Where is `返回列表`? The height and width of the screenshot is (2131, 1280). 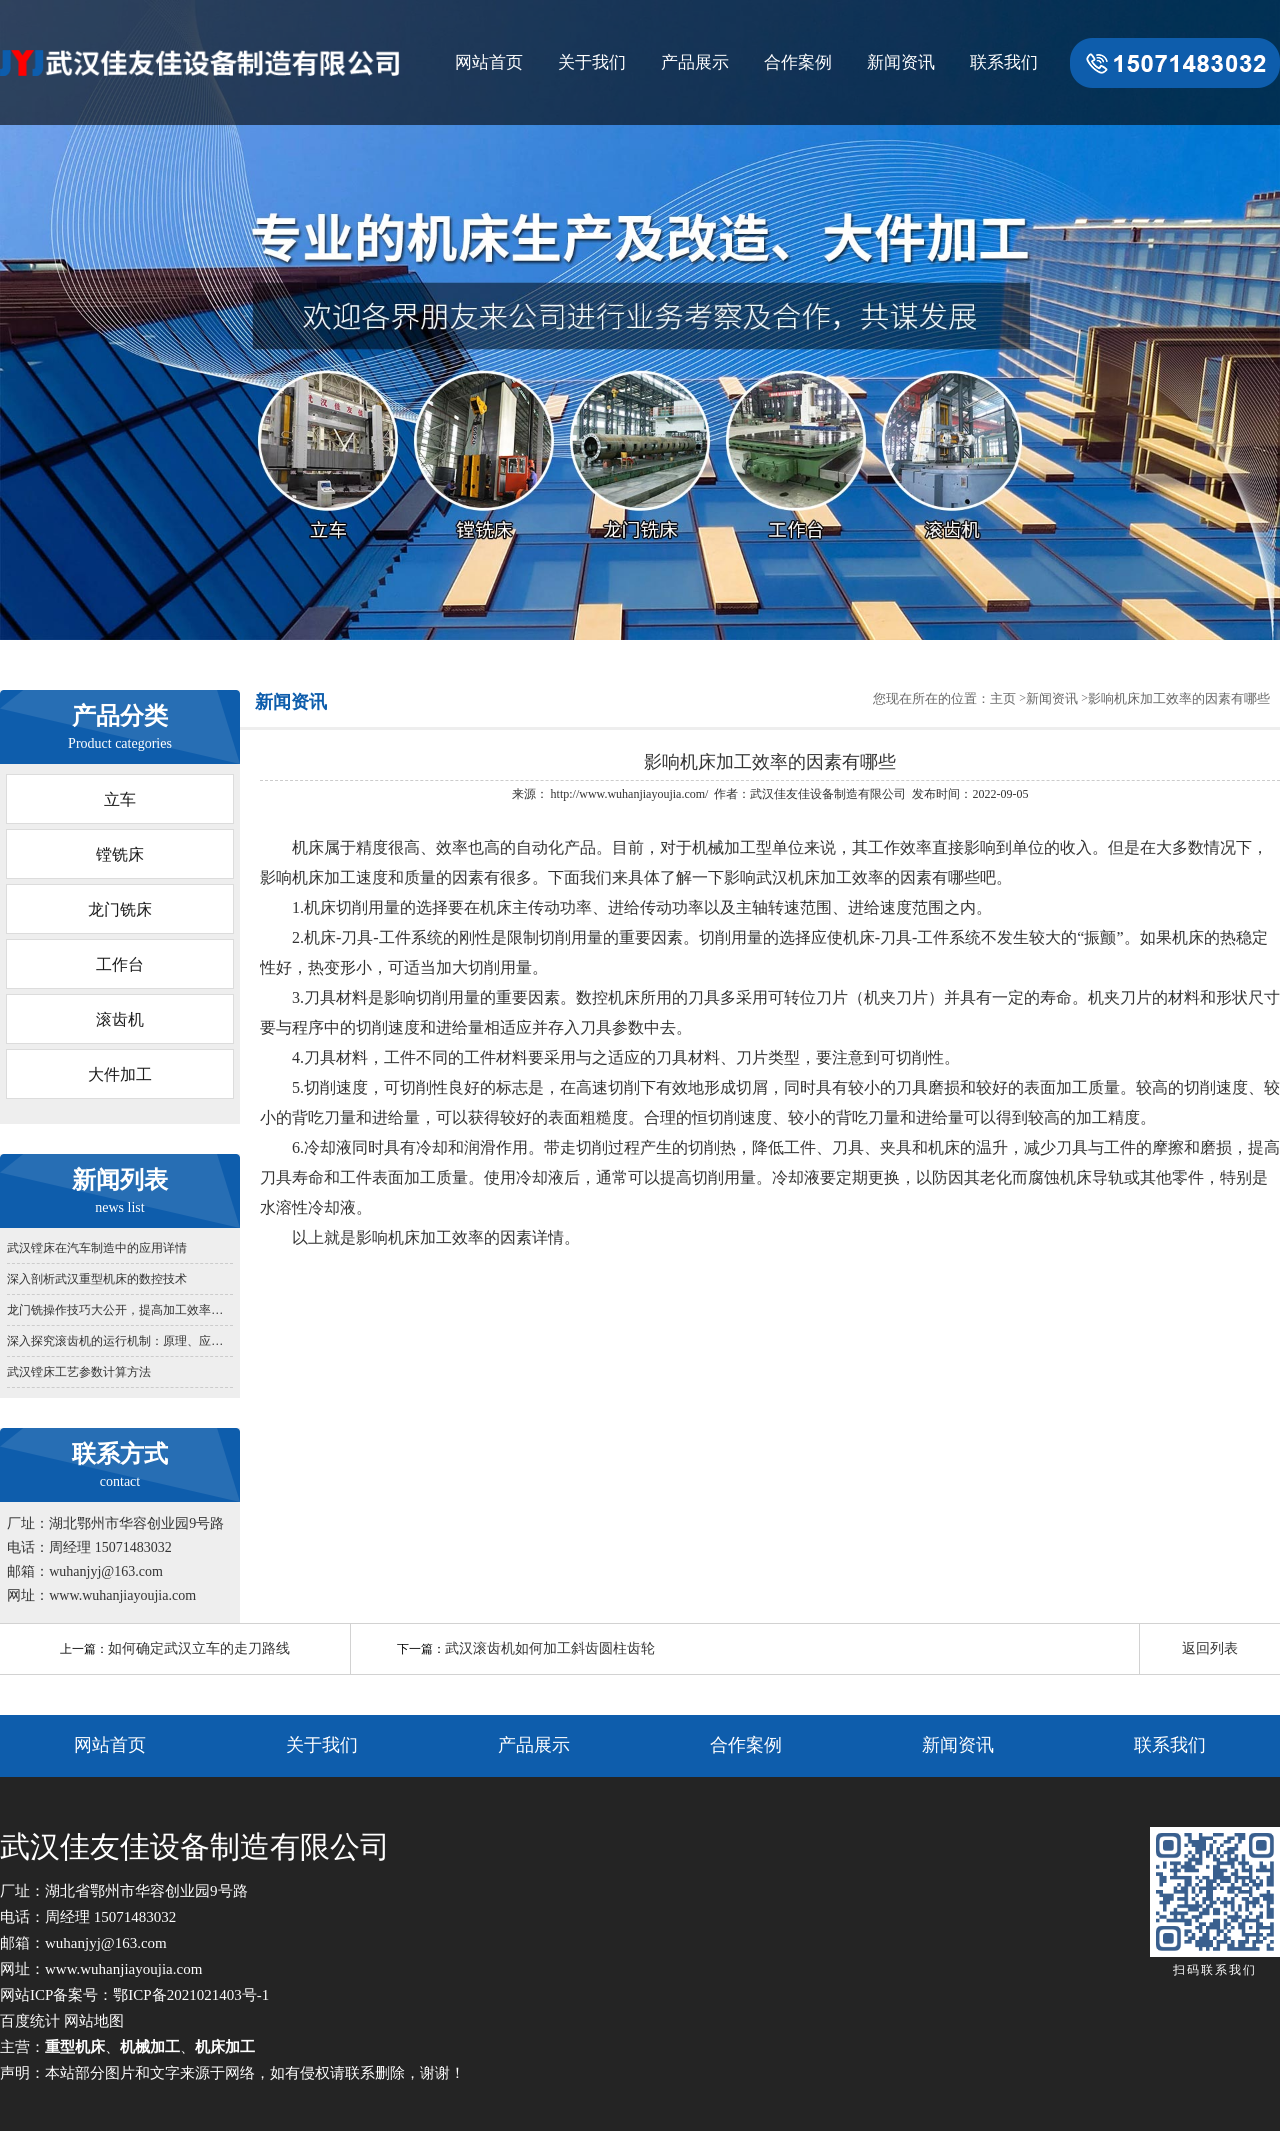
返回列表 is located at coordinates (1210, 1648).